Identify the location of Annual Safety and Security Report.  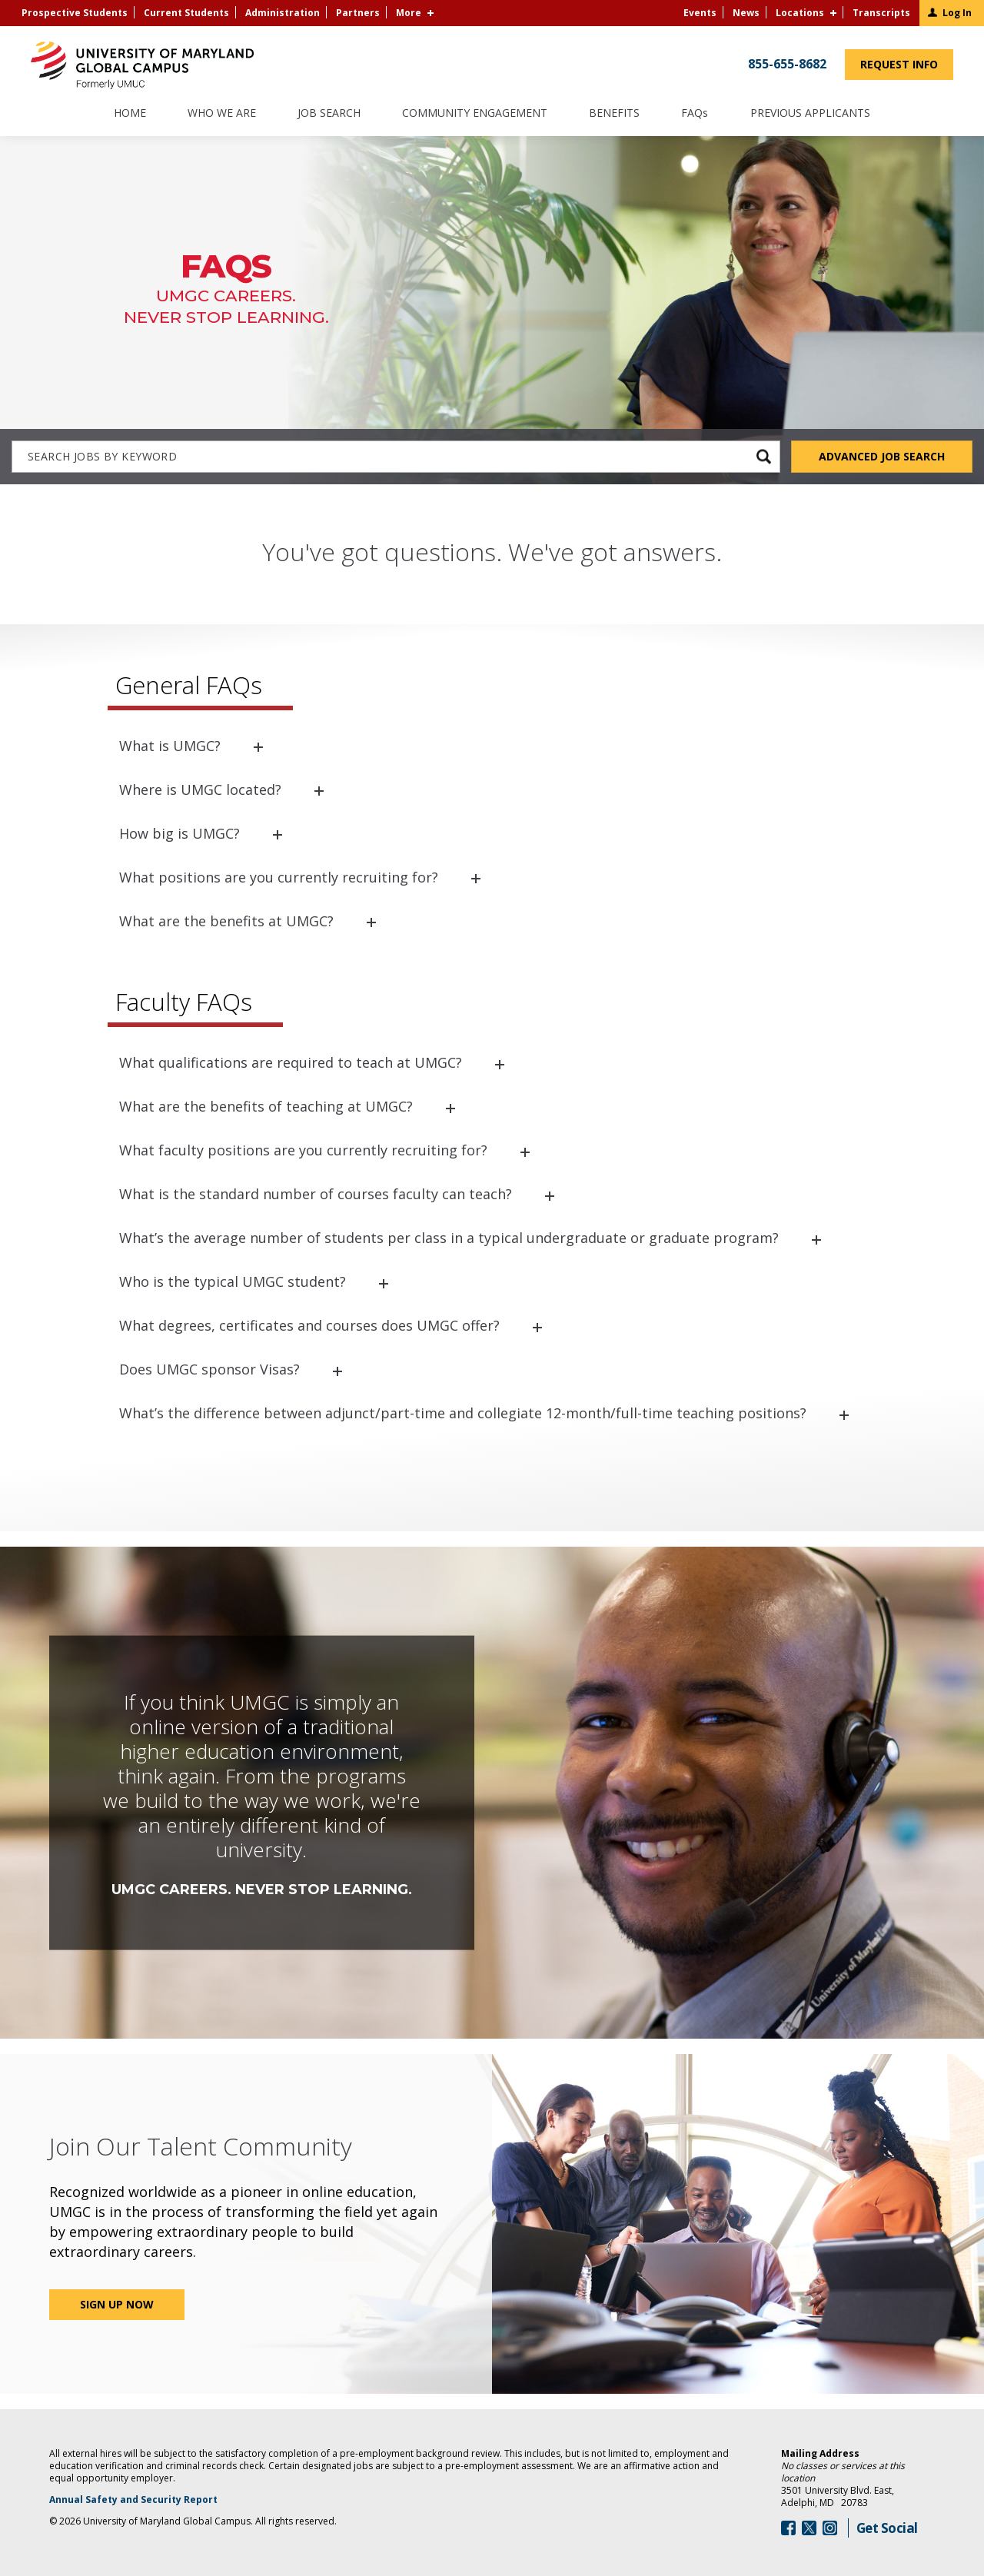
(153, 2500).